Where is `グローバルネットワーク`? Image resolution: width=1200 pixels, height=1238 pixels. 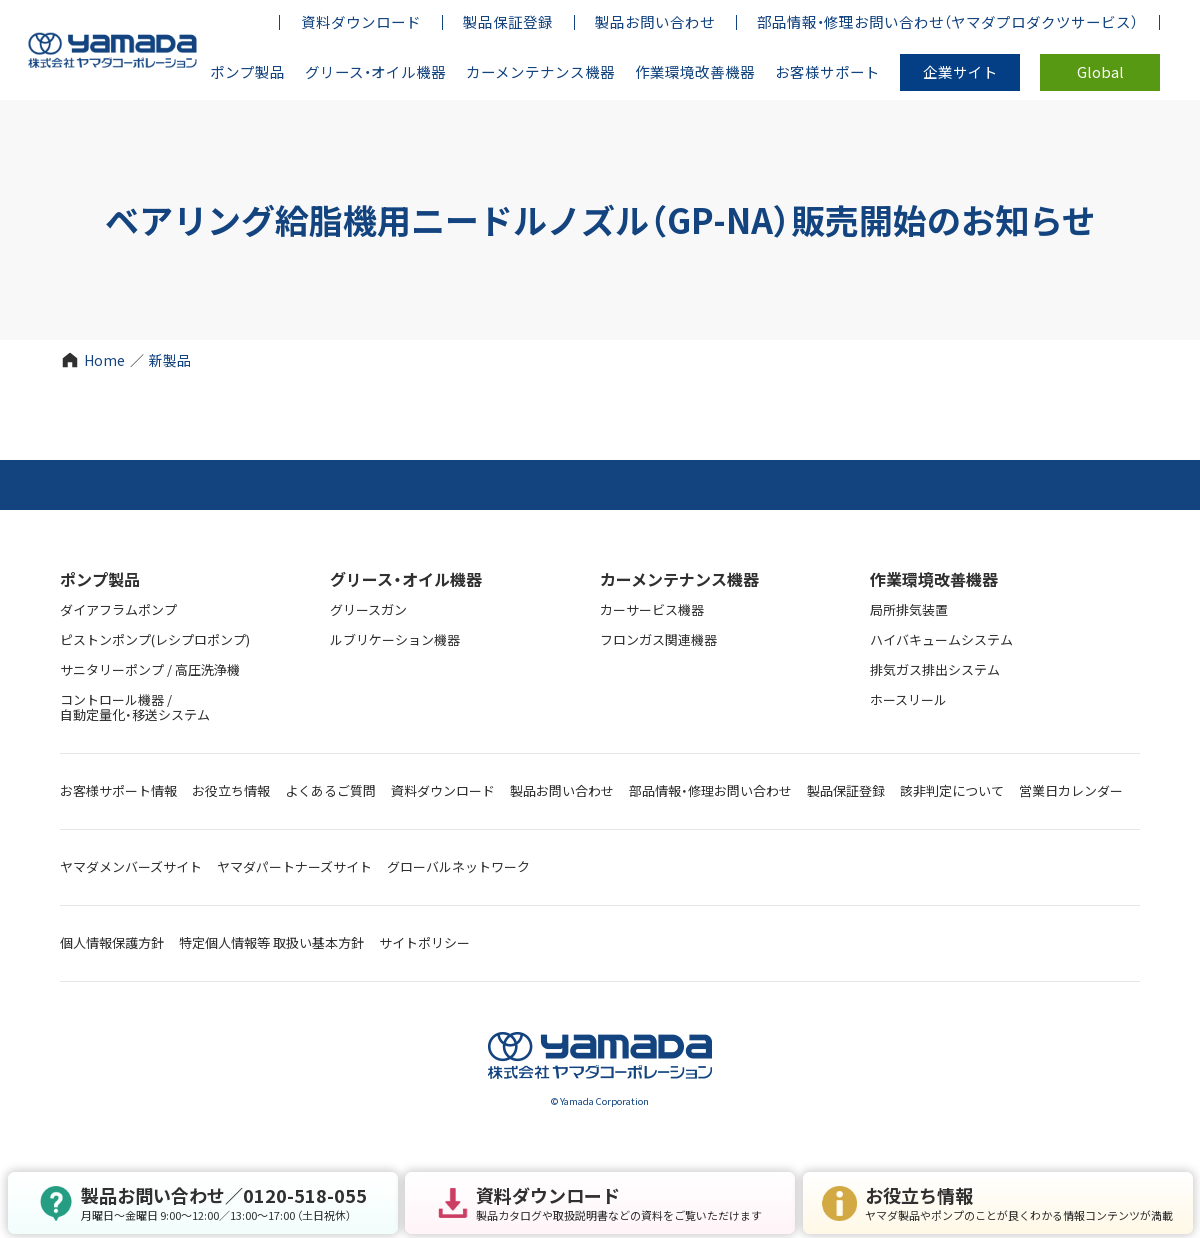
グローバルネットワーク is located at coordinates (458, 866).